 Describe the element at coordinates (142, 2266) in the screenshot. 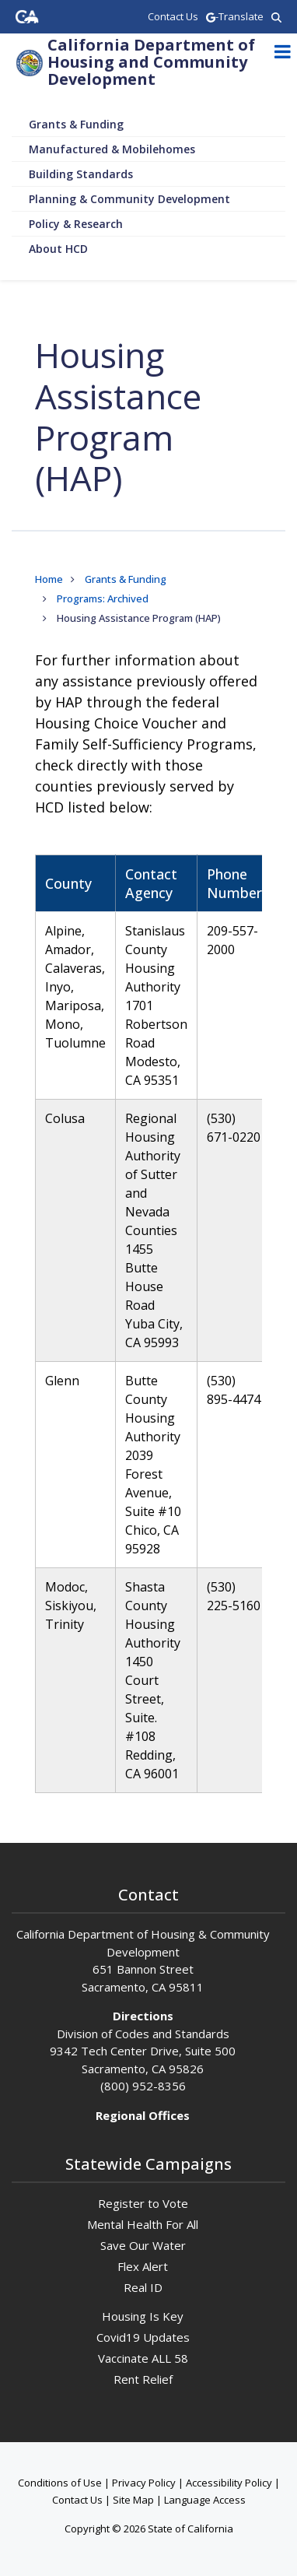

I see `Flex Alert` at that location.